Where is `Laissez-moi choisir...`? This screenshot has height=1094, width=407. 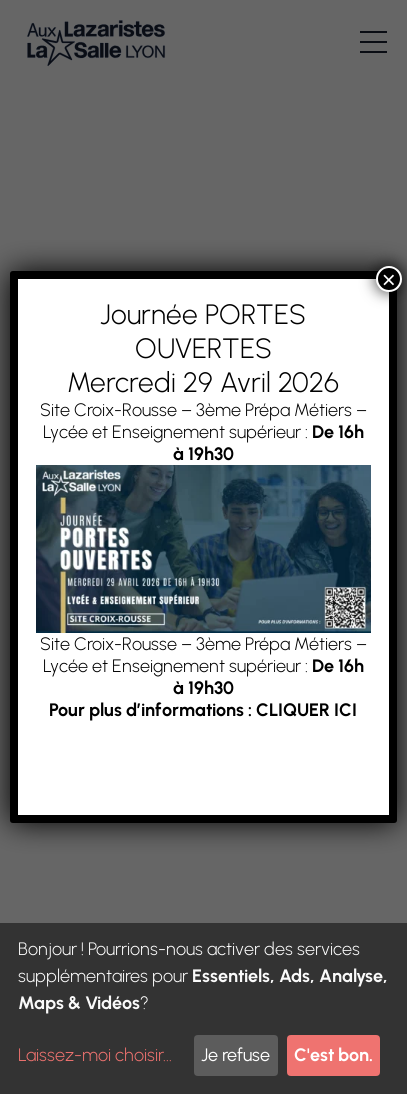 Laissez-moi choisir... is located at coordinates (95, 1055).